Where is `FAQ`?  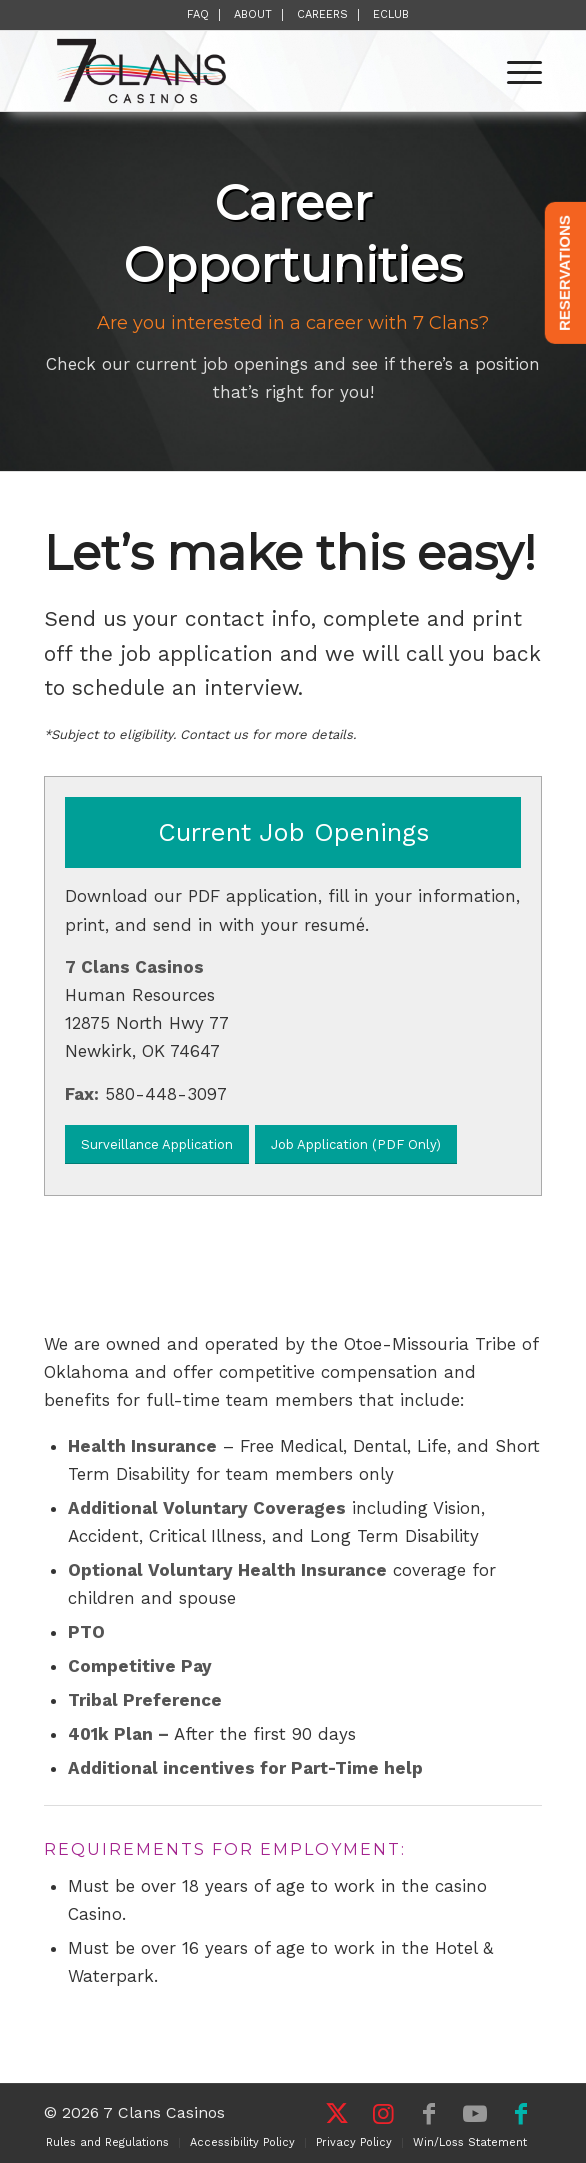
FAQ is located at coordinates (198, 14).